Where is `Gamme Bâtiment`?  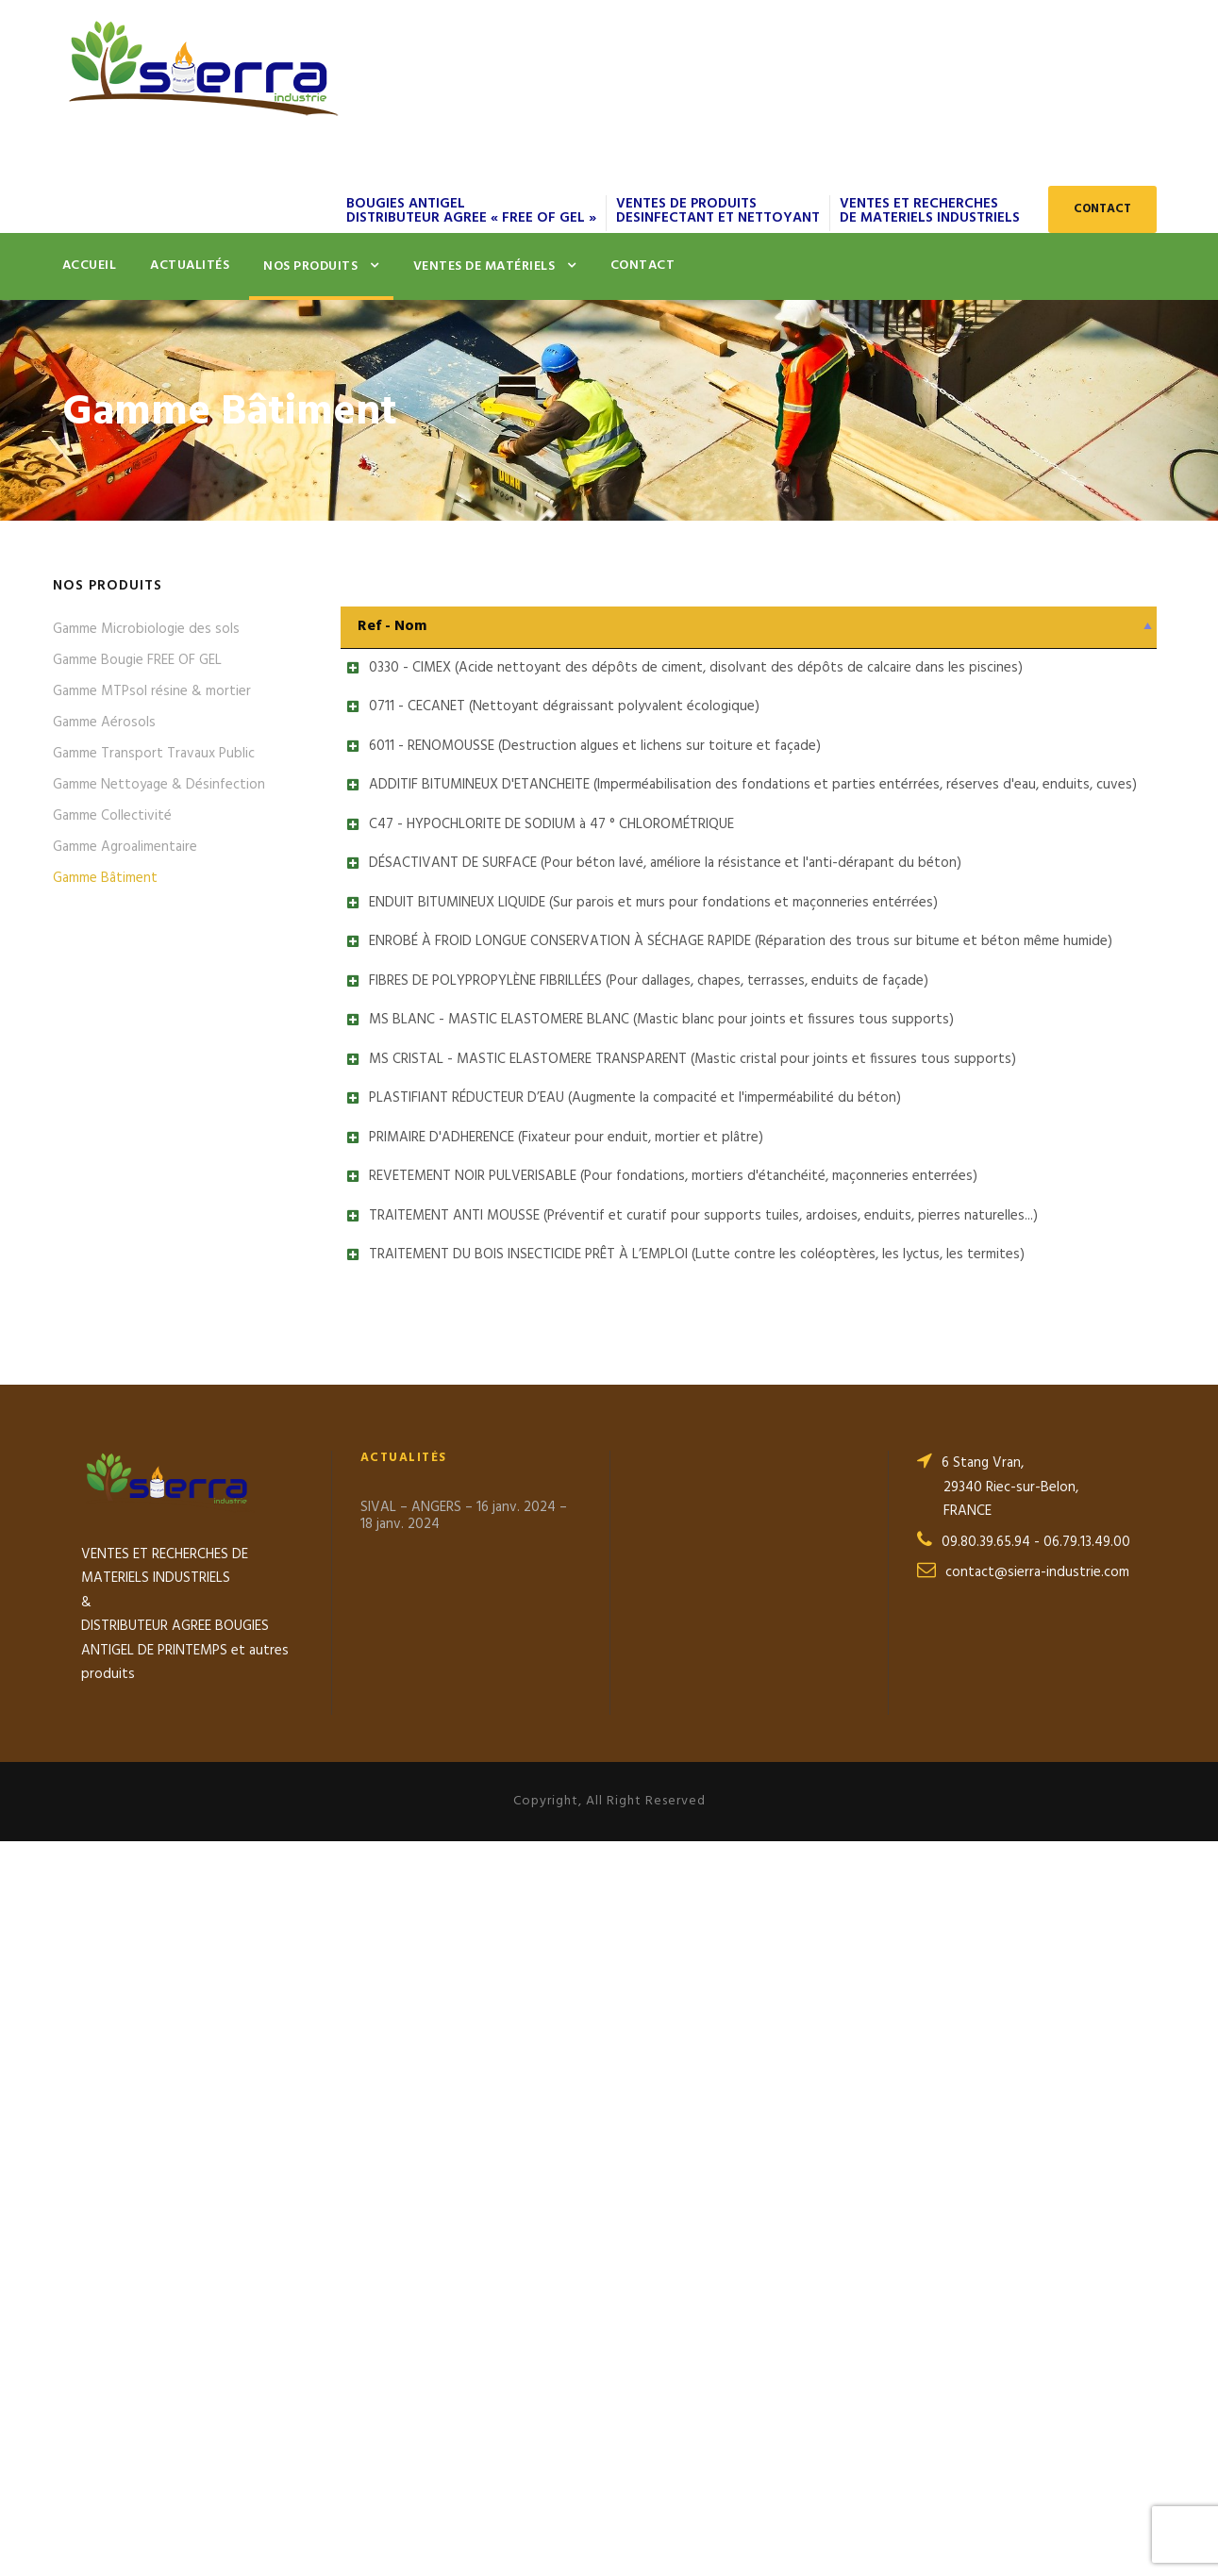 Gamme Bâtiment is located at coordinates (105, 878).